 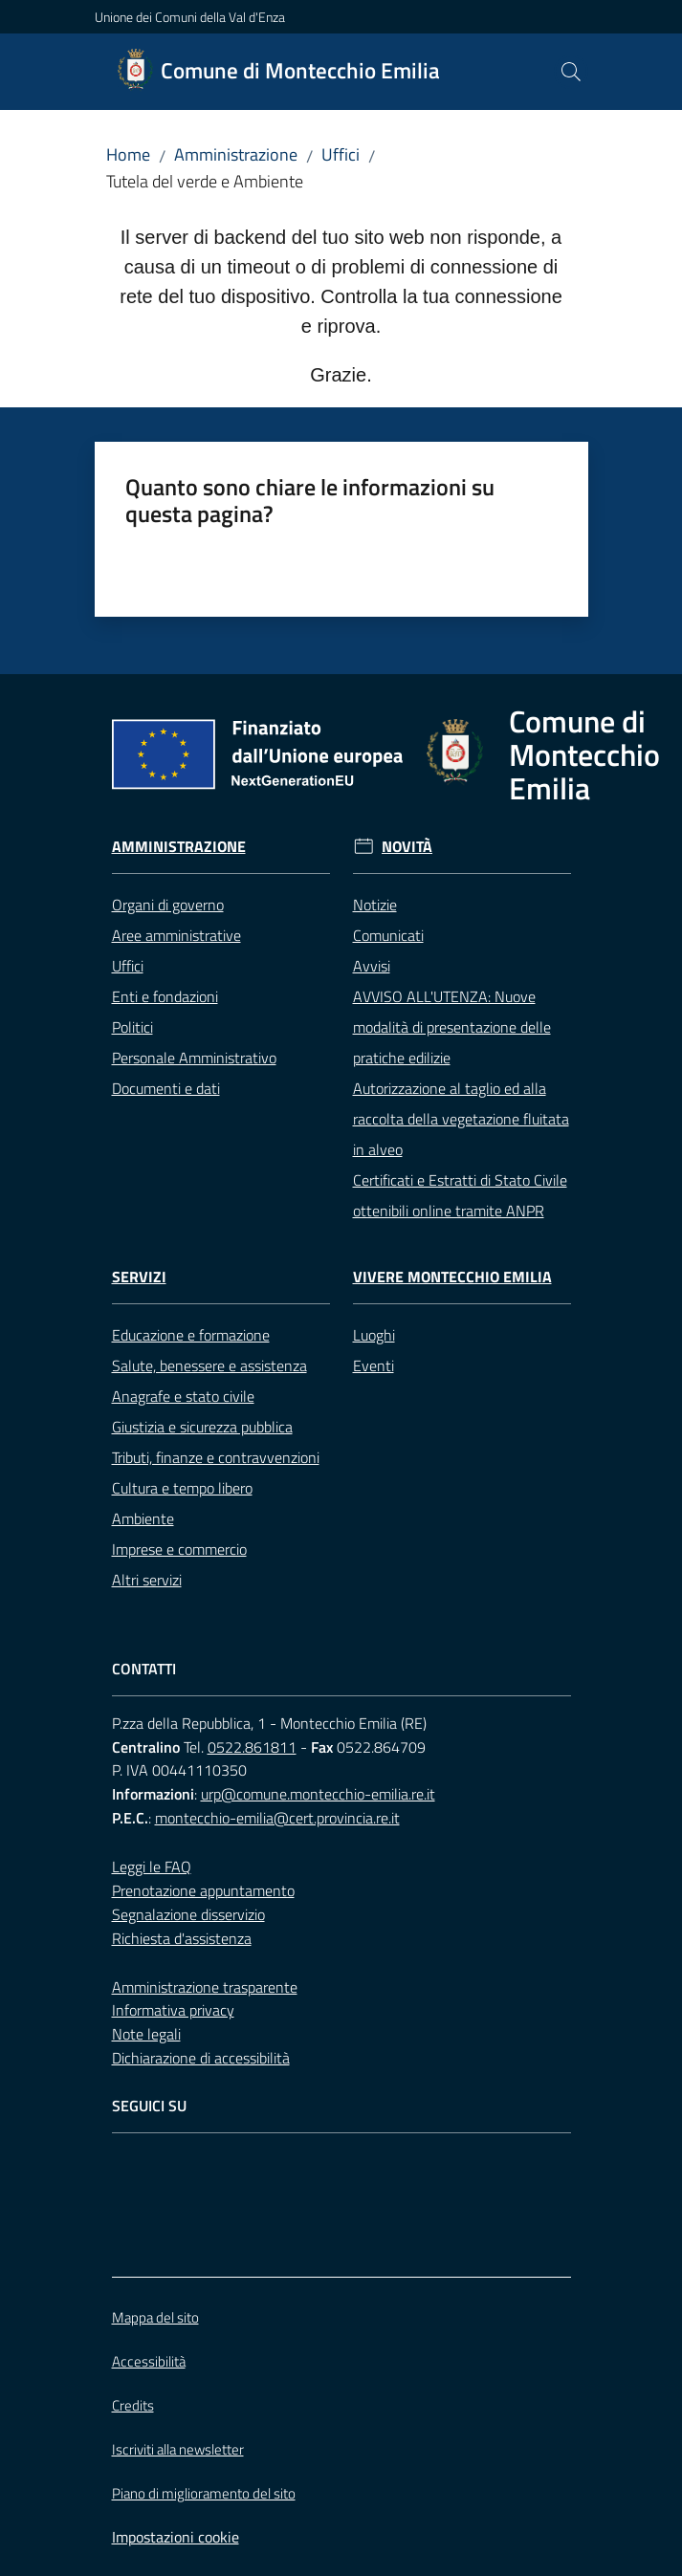 I want to click on Politici, so click(x=132, y=1026).